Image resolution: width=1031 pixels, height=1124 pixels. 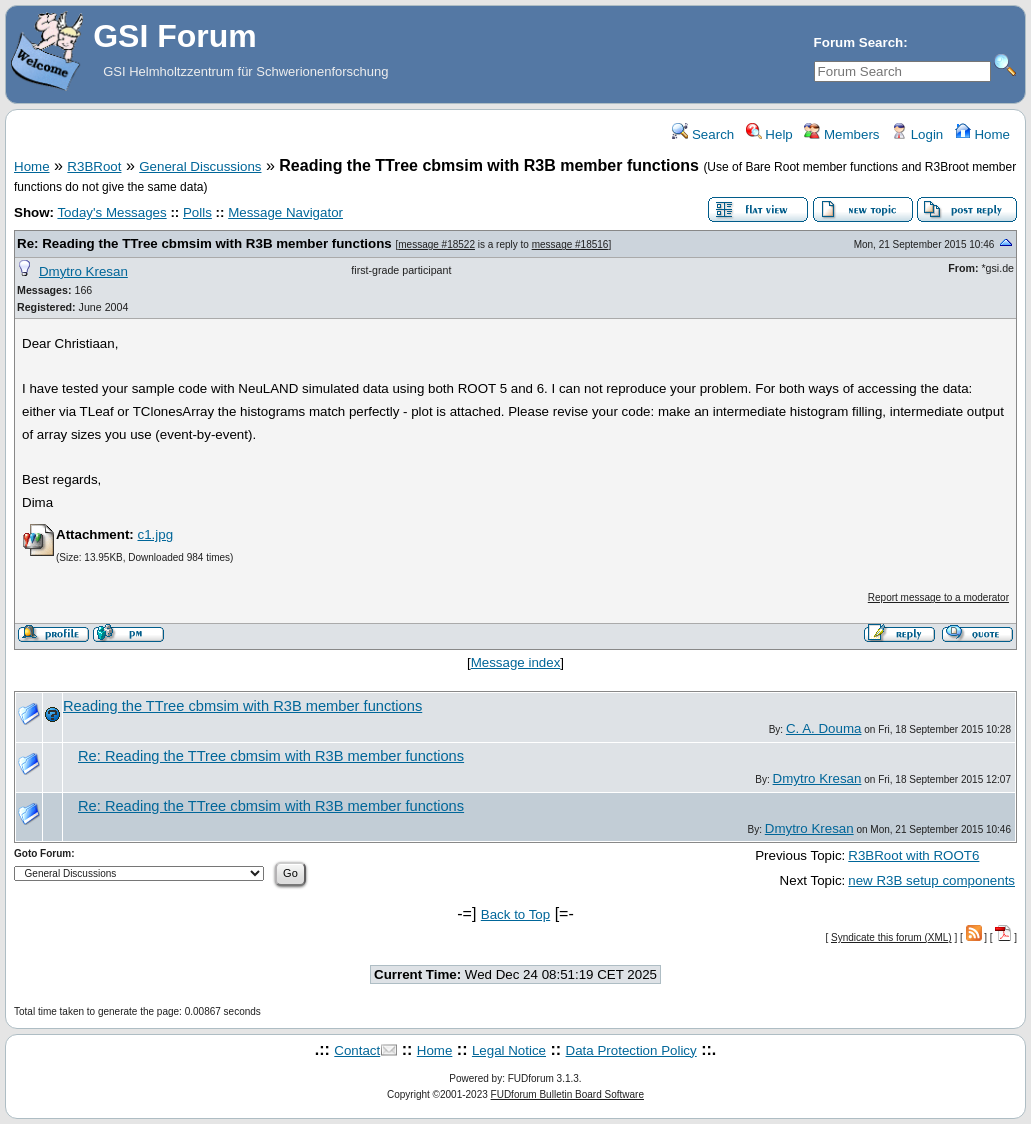 I want to click on Login, so click(x=917, y=134).